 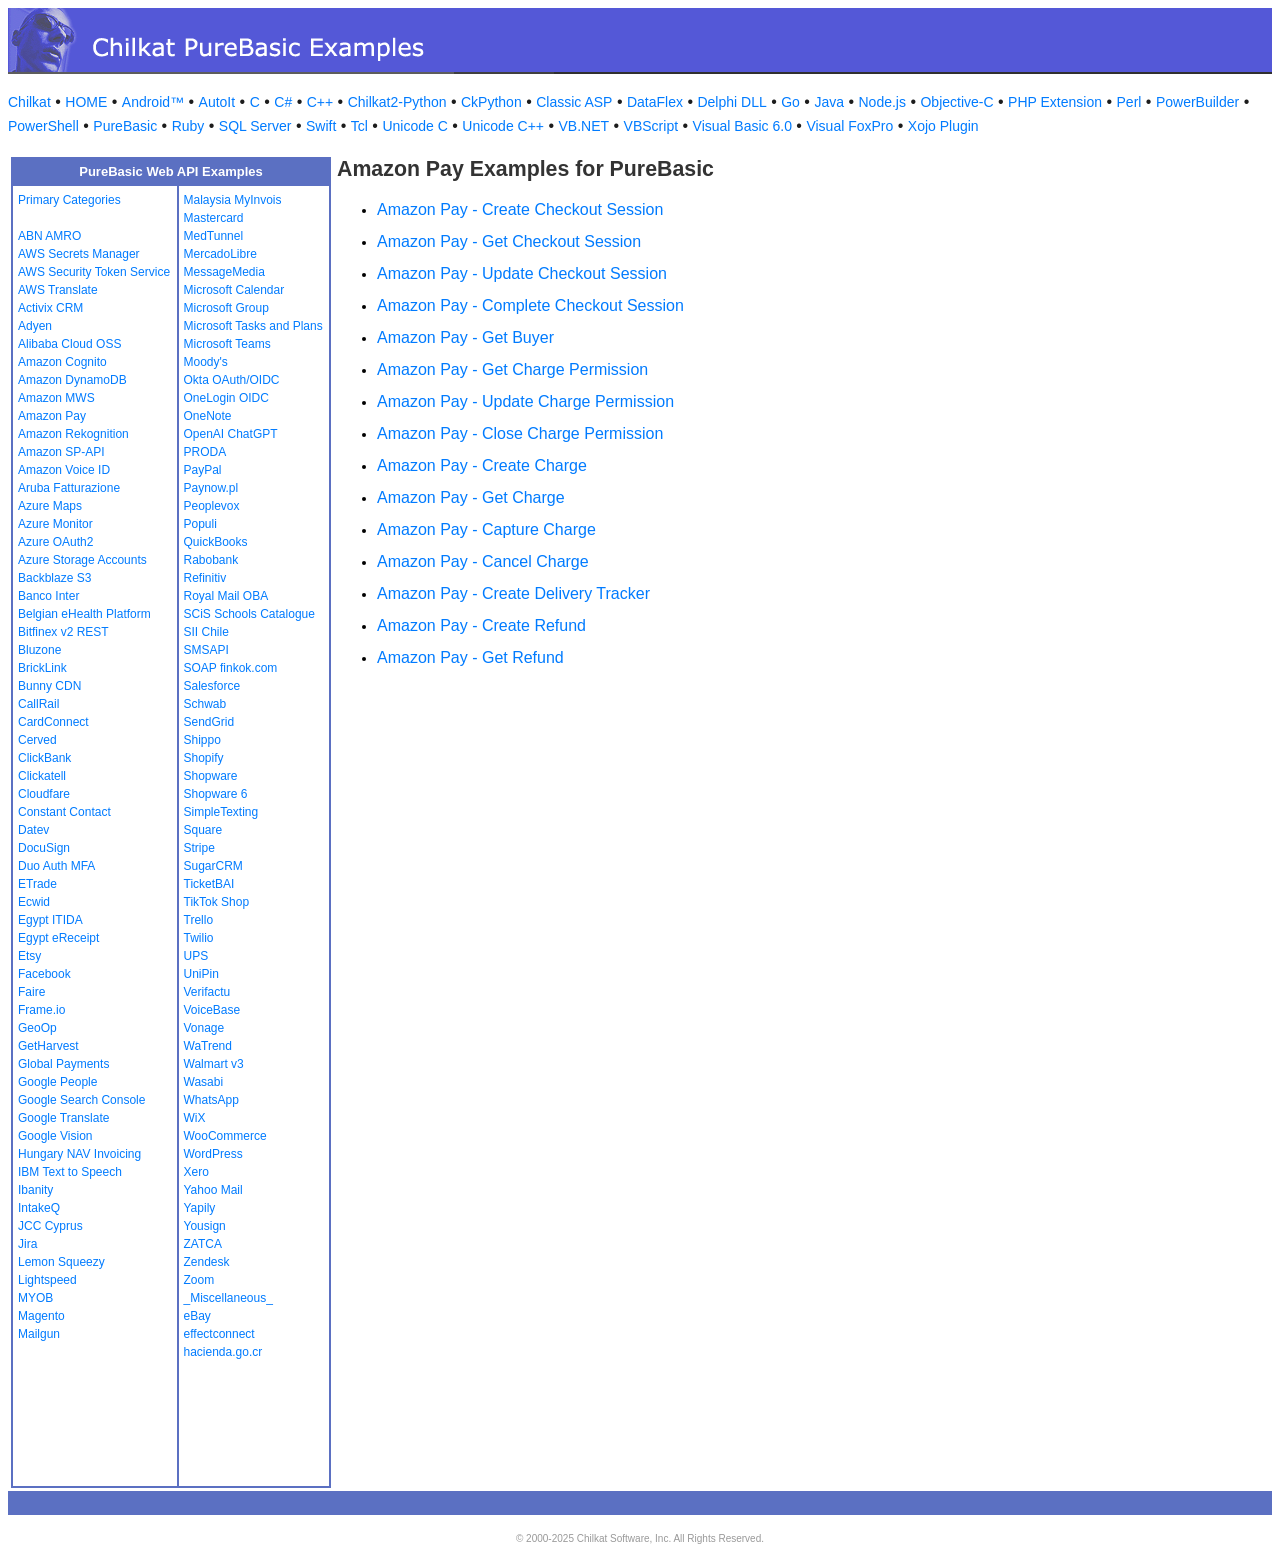 I want to click on Google Translate, so click(x=63, y=1118).